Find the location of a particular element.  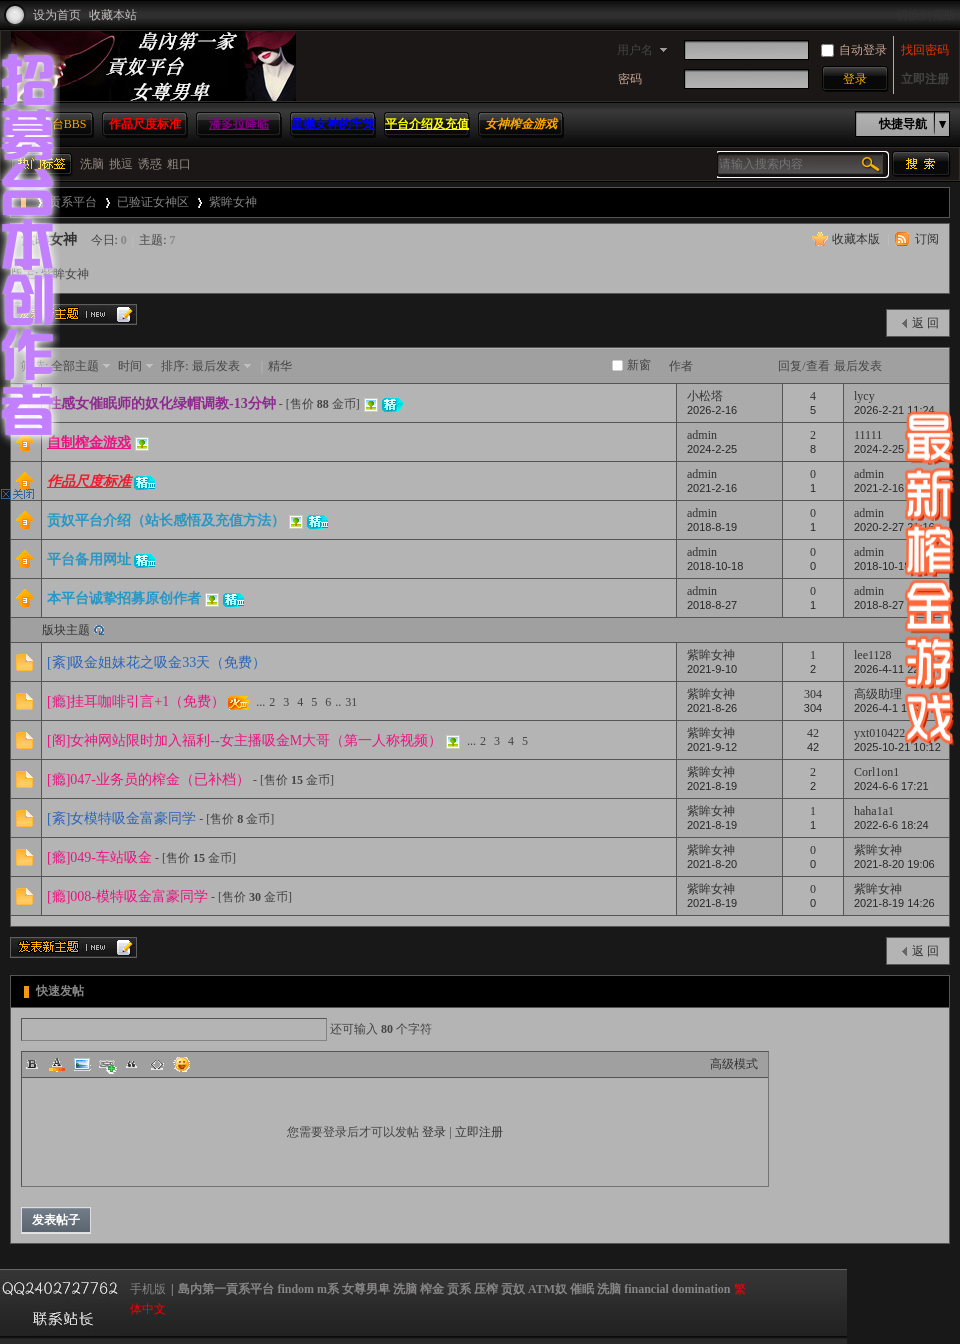

已验证女神区 is located at coordinates (153, 202).